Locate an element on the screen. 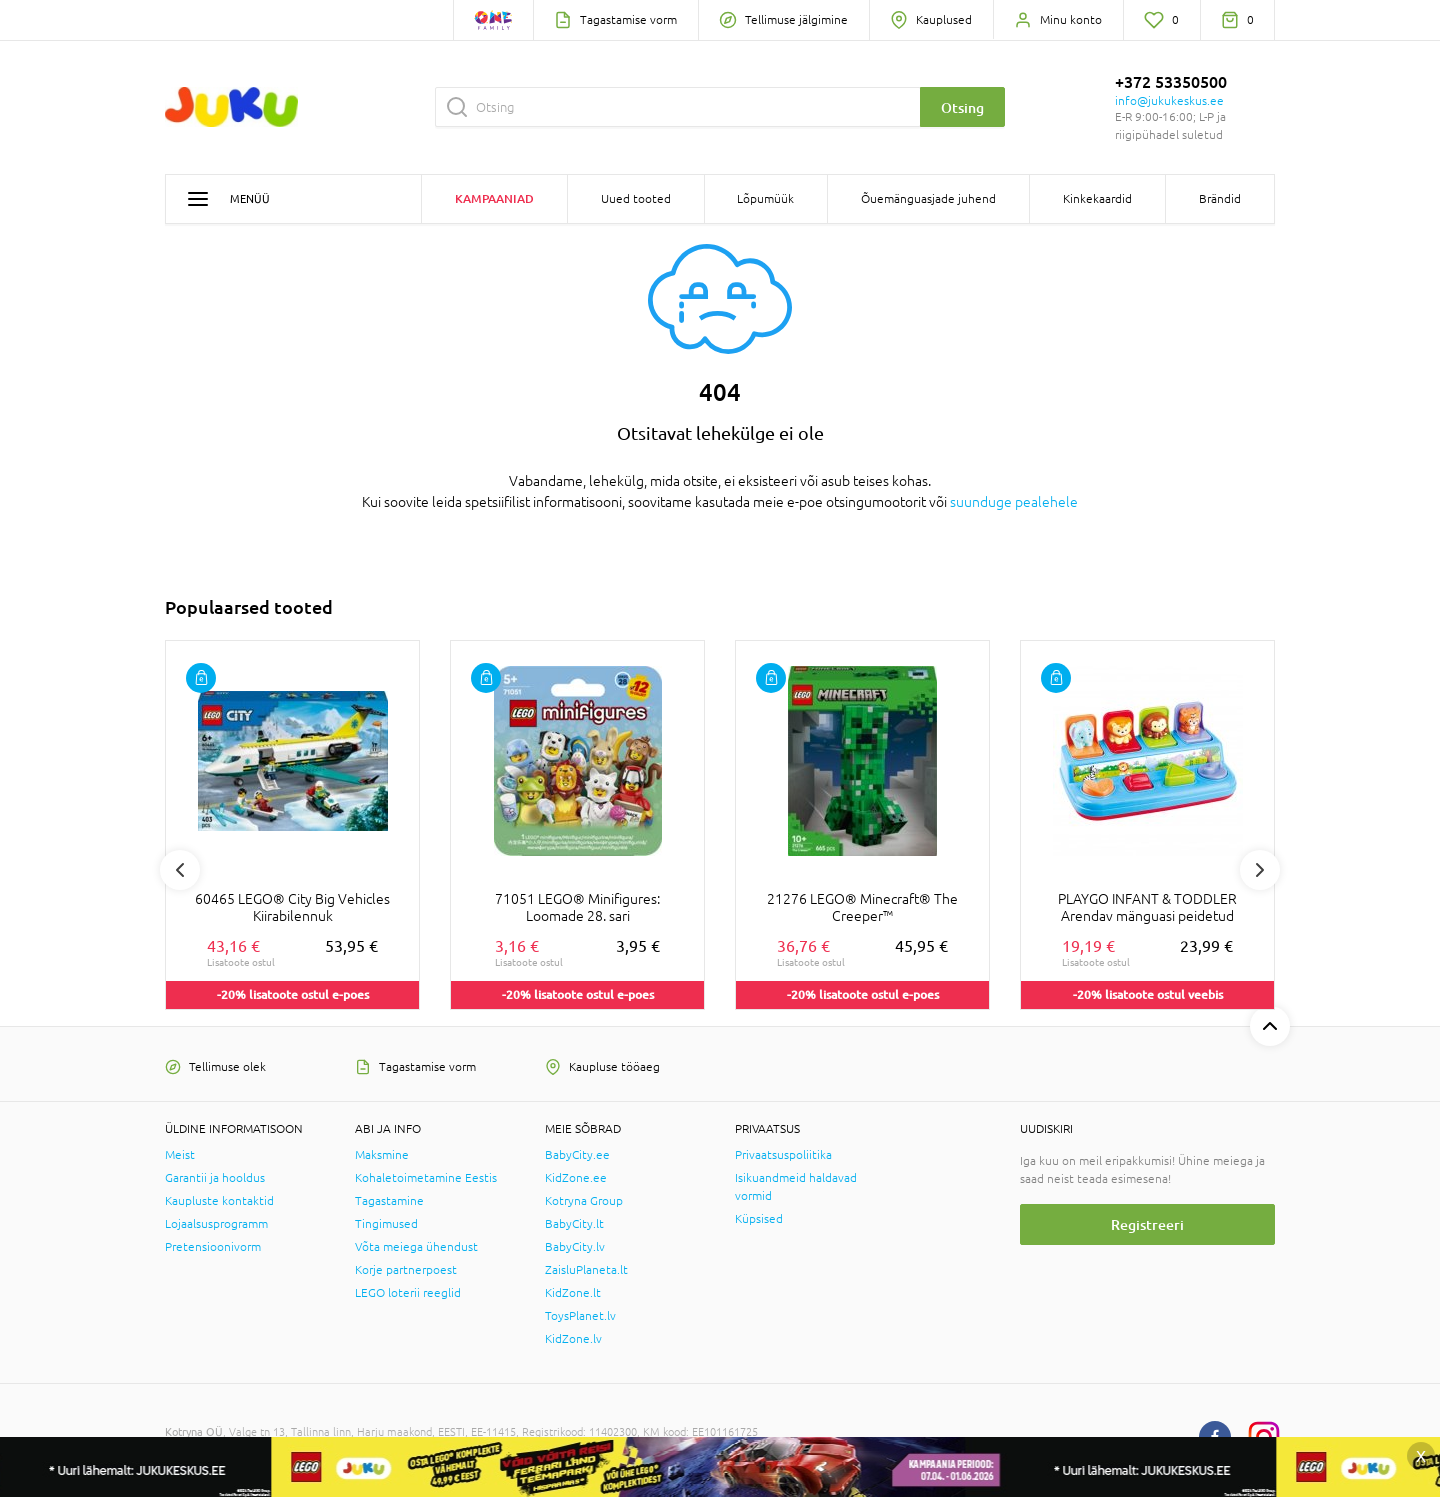  Kotryna Group is located at coordinates (584, 1201).